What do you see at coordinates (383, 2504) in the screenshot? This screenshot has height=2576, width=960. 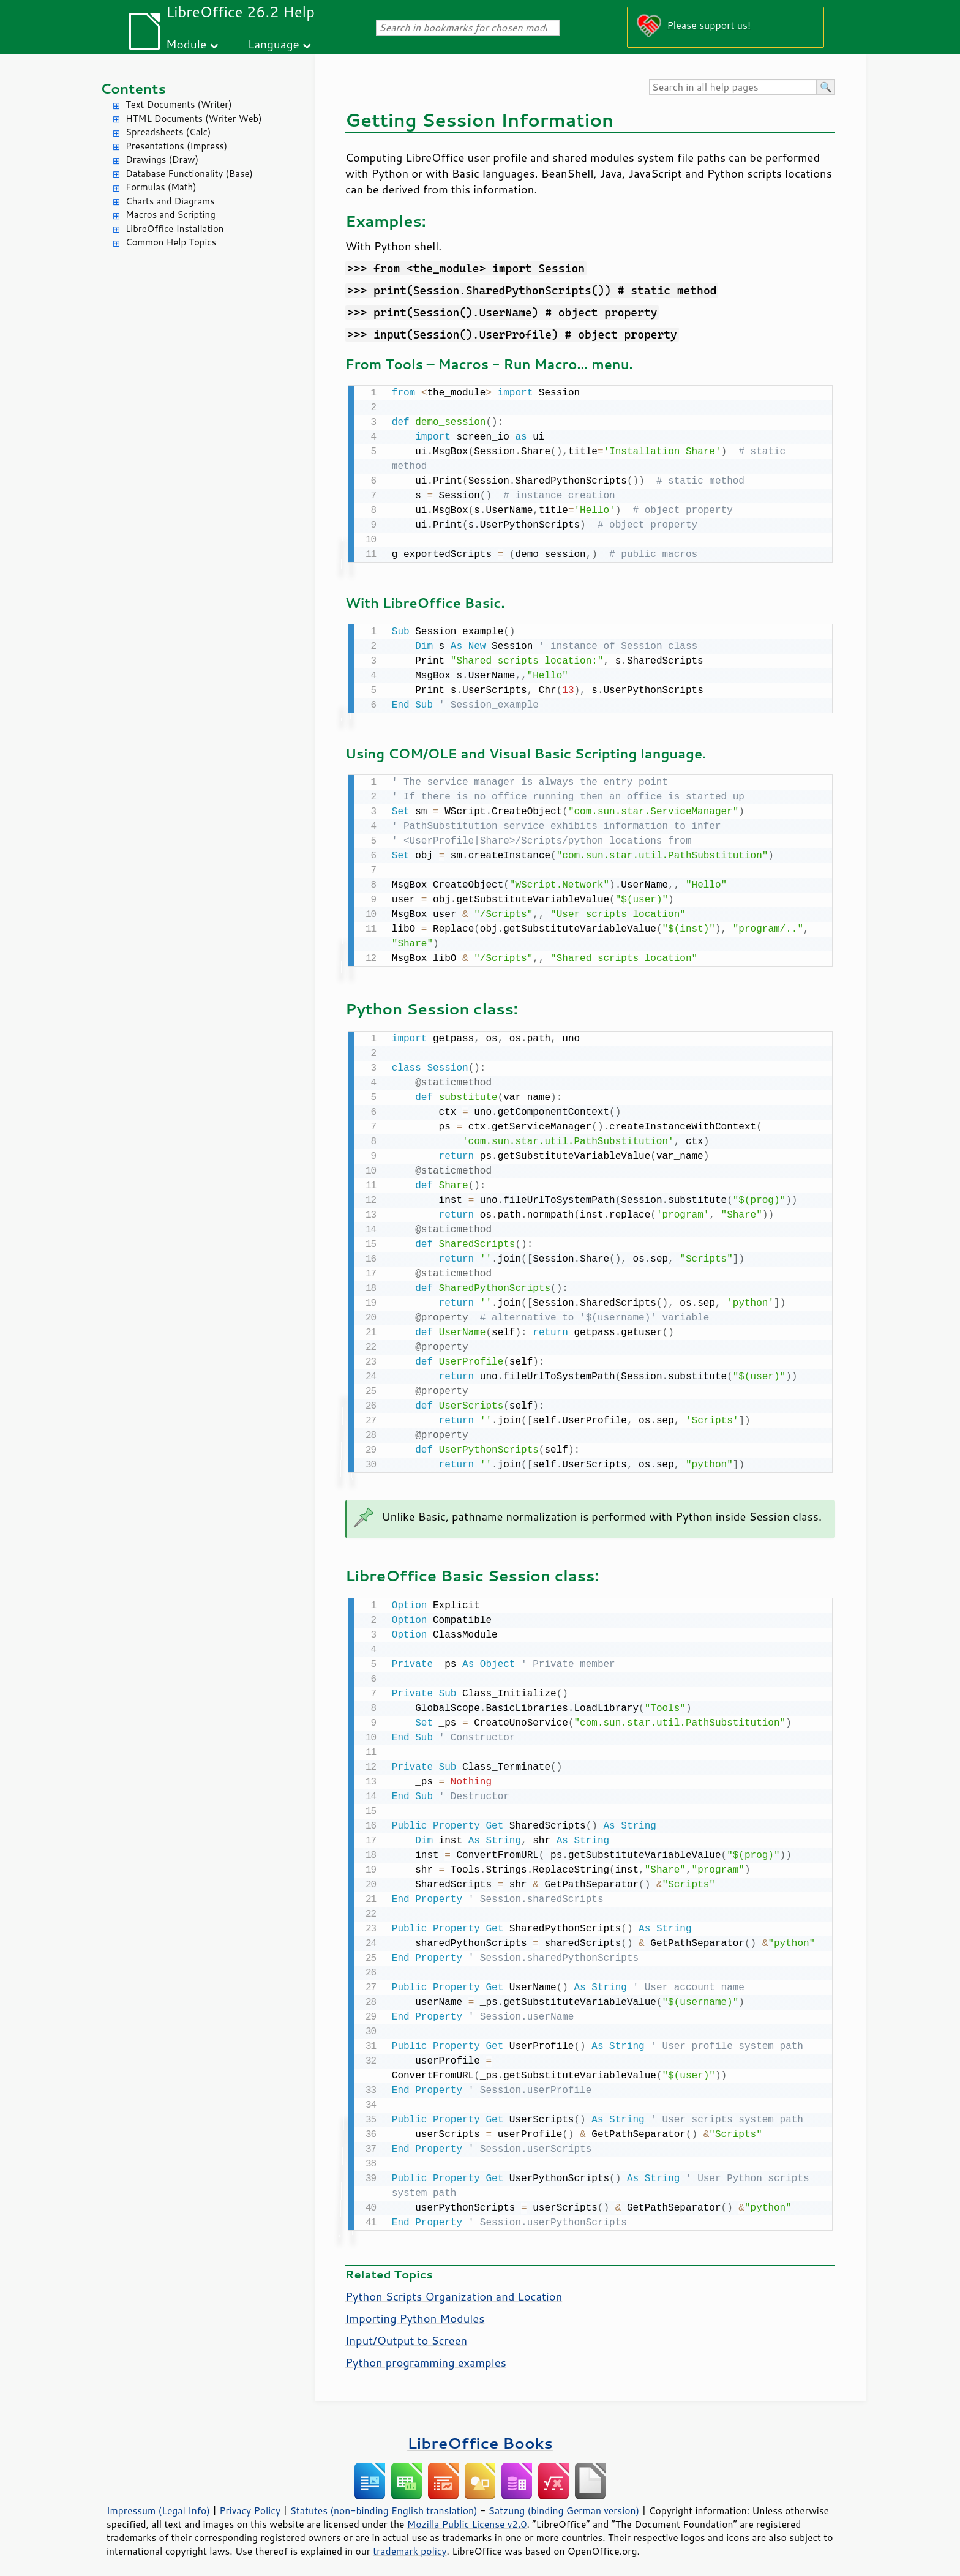 I see `Statutes (non-binding English translation)` at bounding box center [383, 2504].